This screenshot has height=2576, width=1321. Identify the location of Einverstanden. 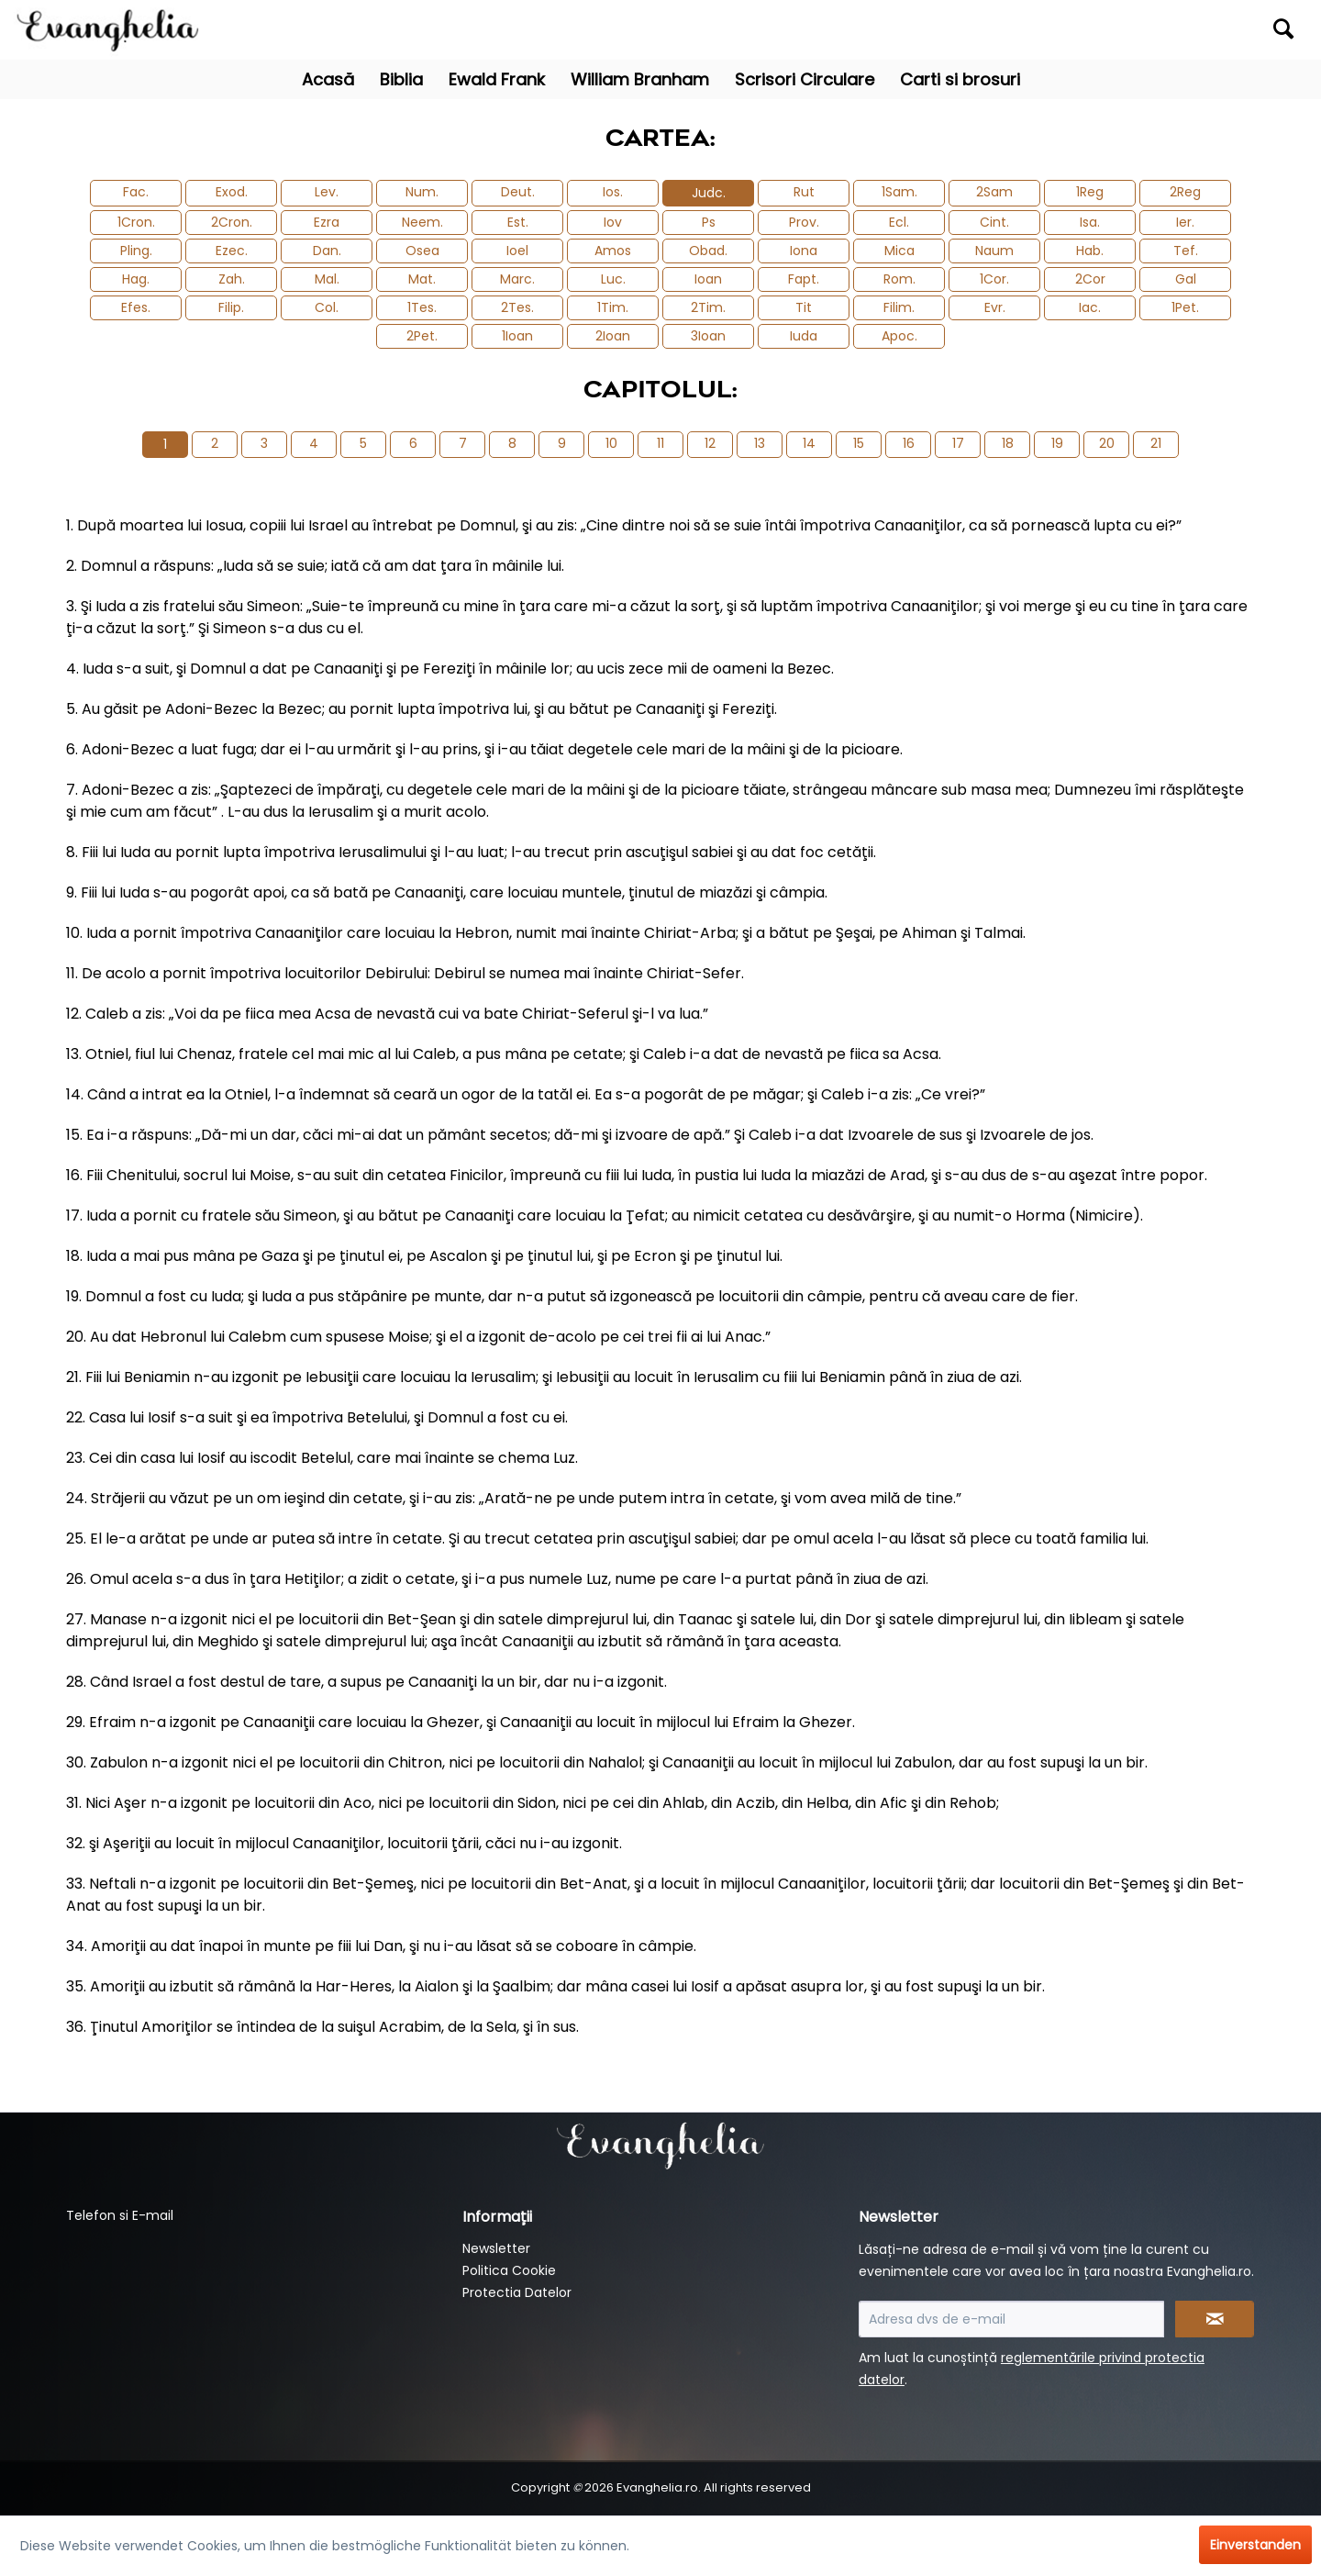
(1255, 2545).